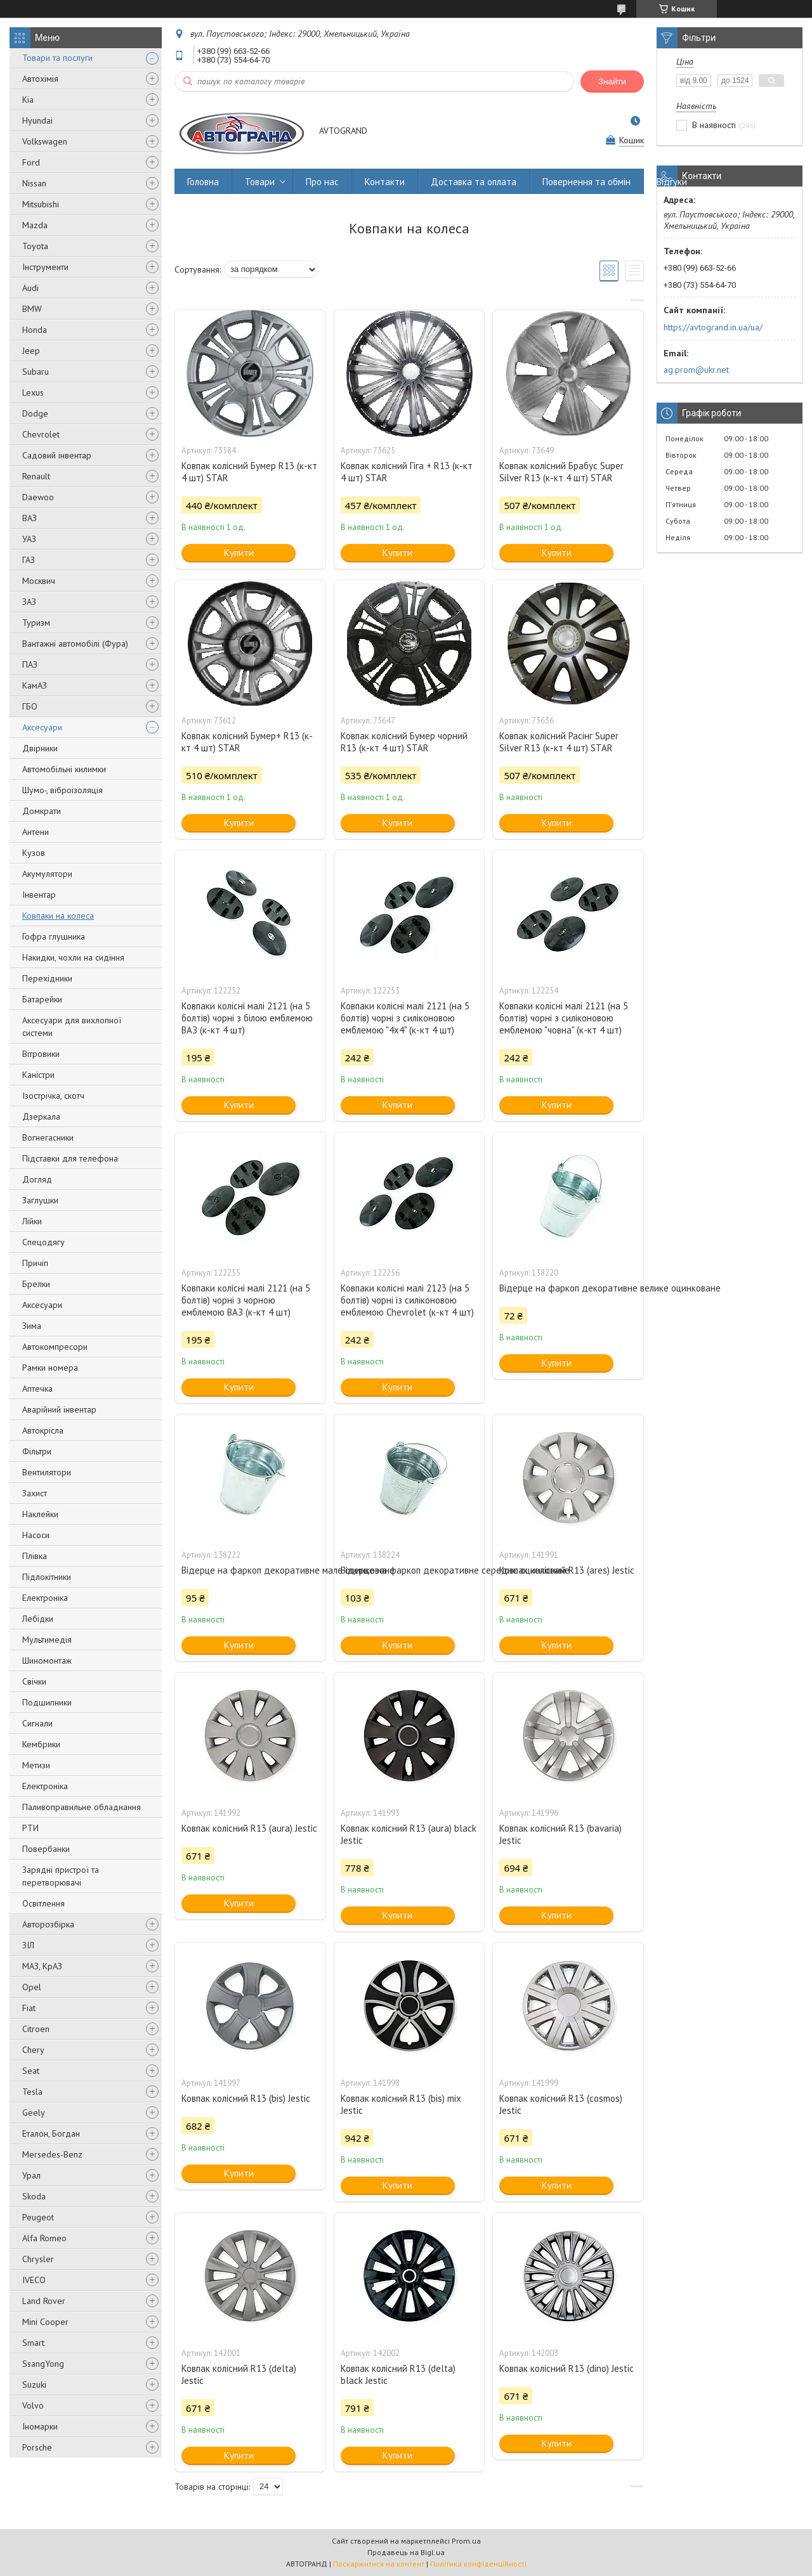 This screenshot has height=2576, width=812. I want to click on Антени, so click(35, 832).